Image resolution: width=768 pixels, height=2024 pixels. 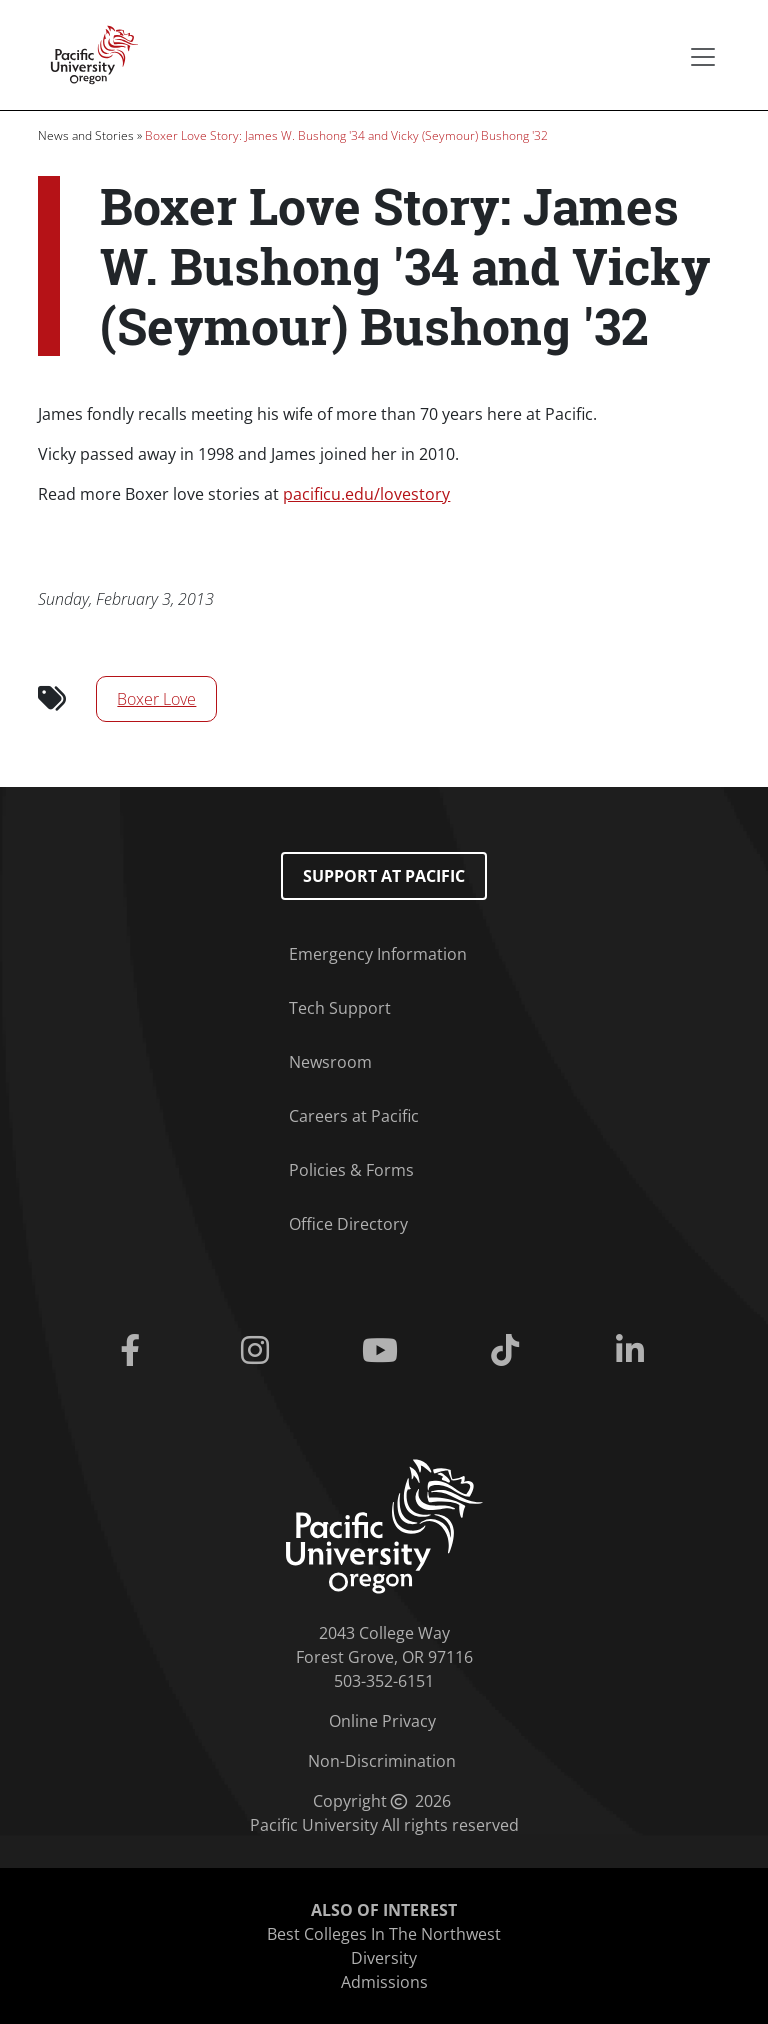 What do you see at coordinates (634, 1351) in the screenshot?
I see `[Linkedin]` at bounding box center [634, 1351].